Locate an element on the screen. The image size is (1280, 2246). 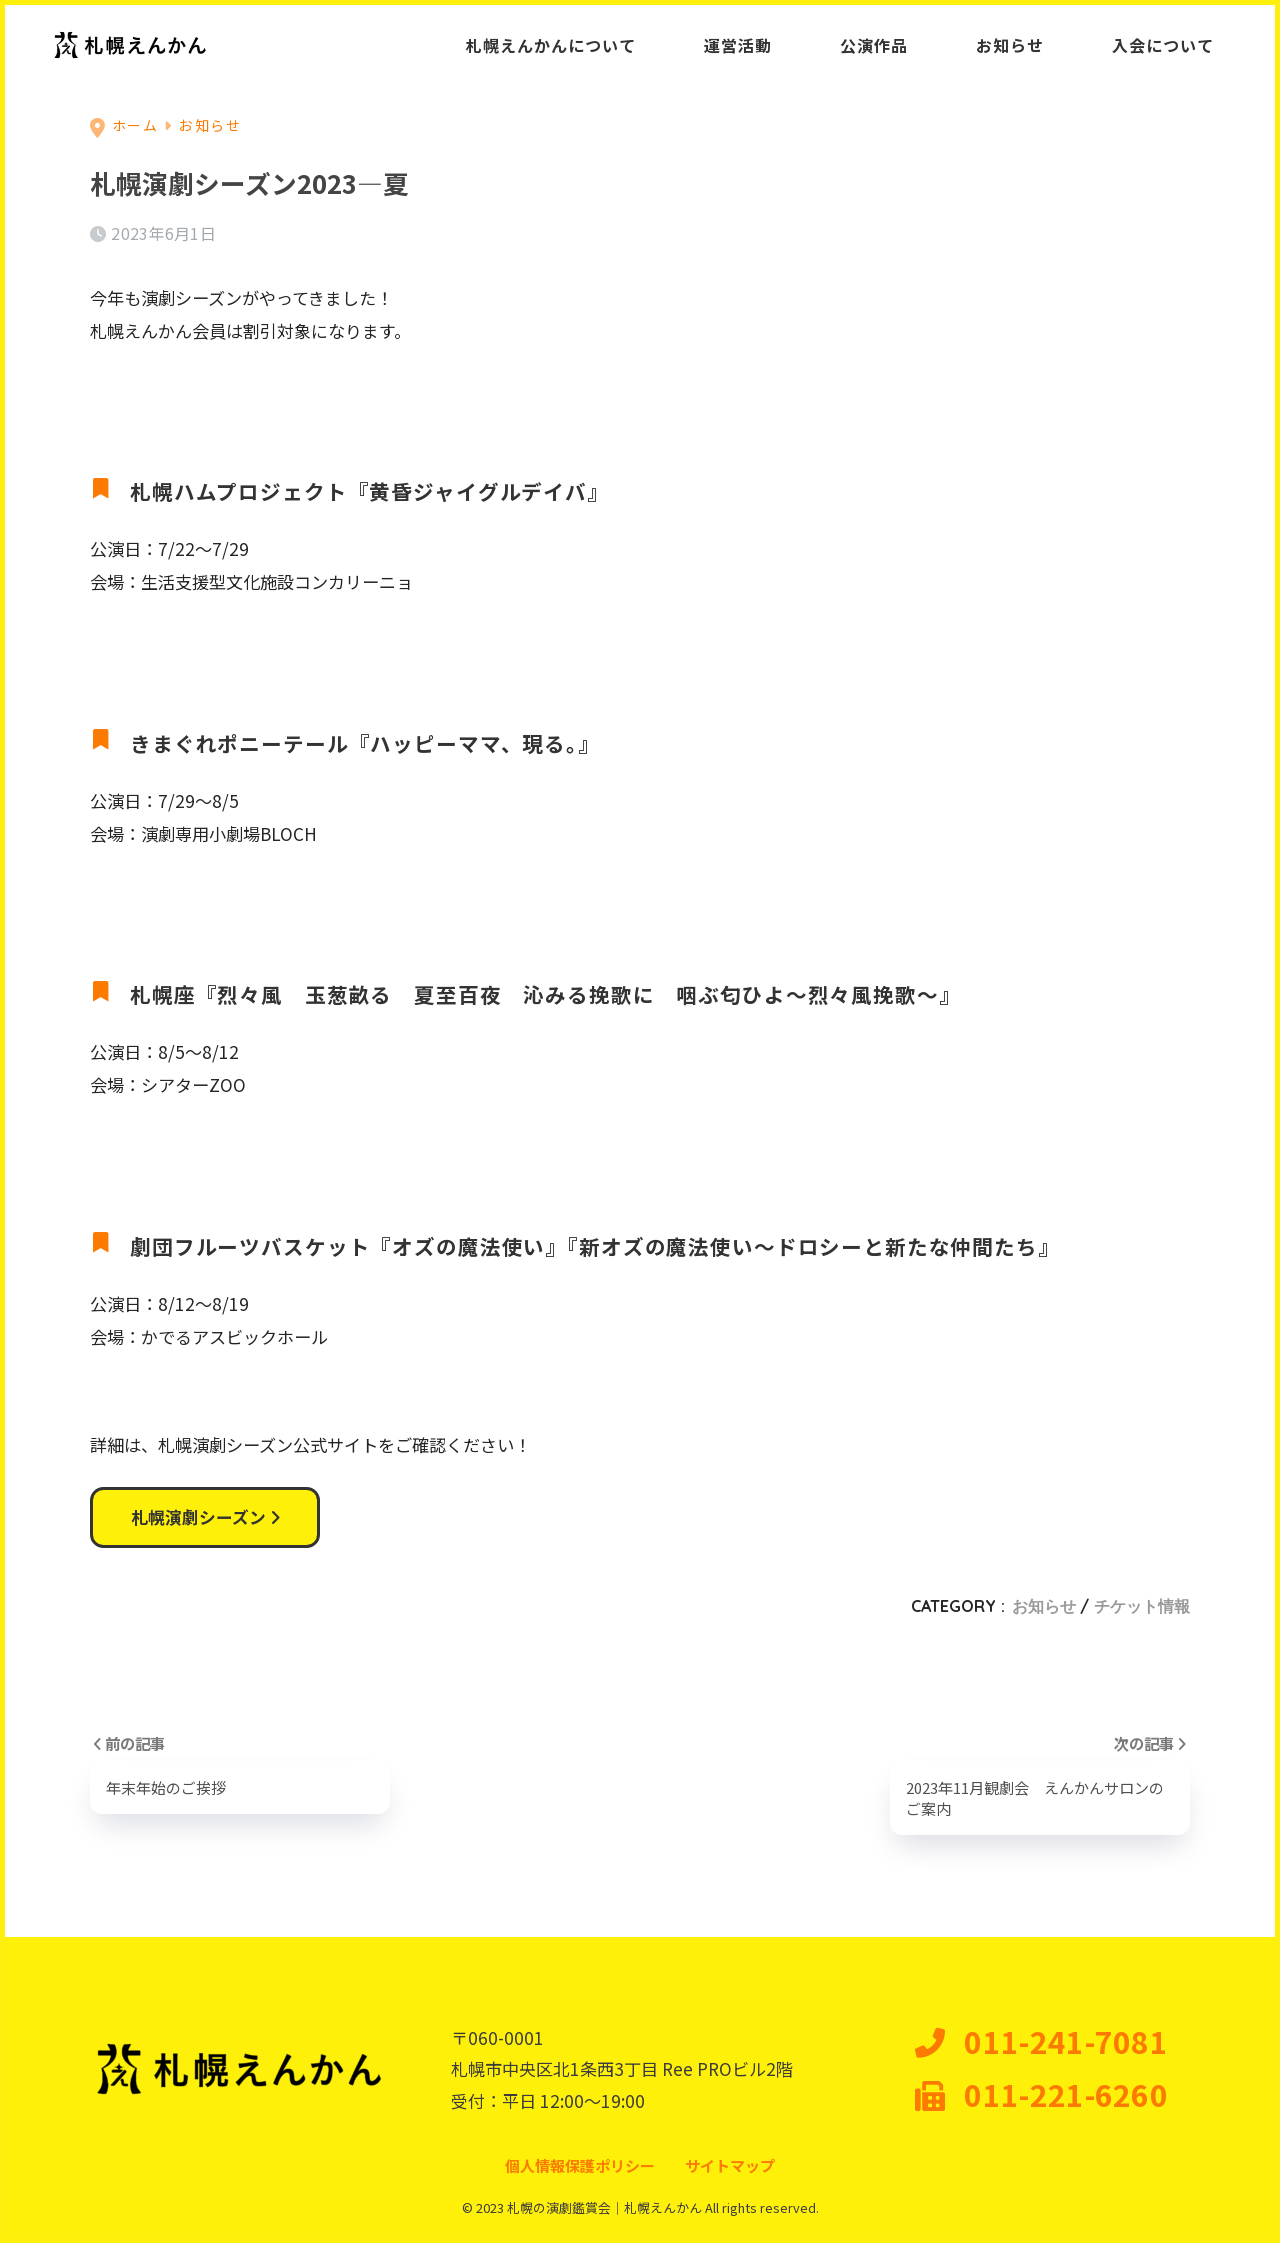
お知らせ is located at coordinates (1044, 1608).